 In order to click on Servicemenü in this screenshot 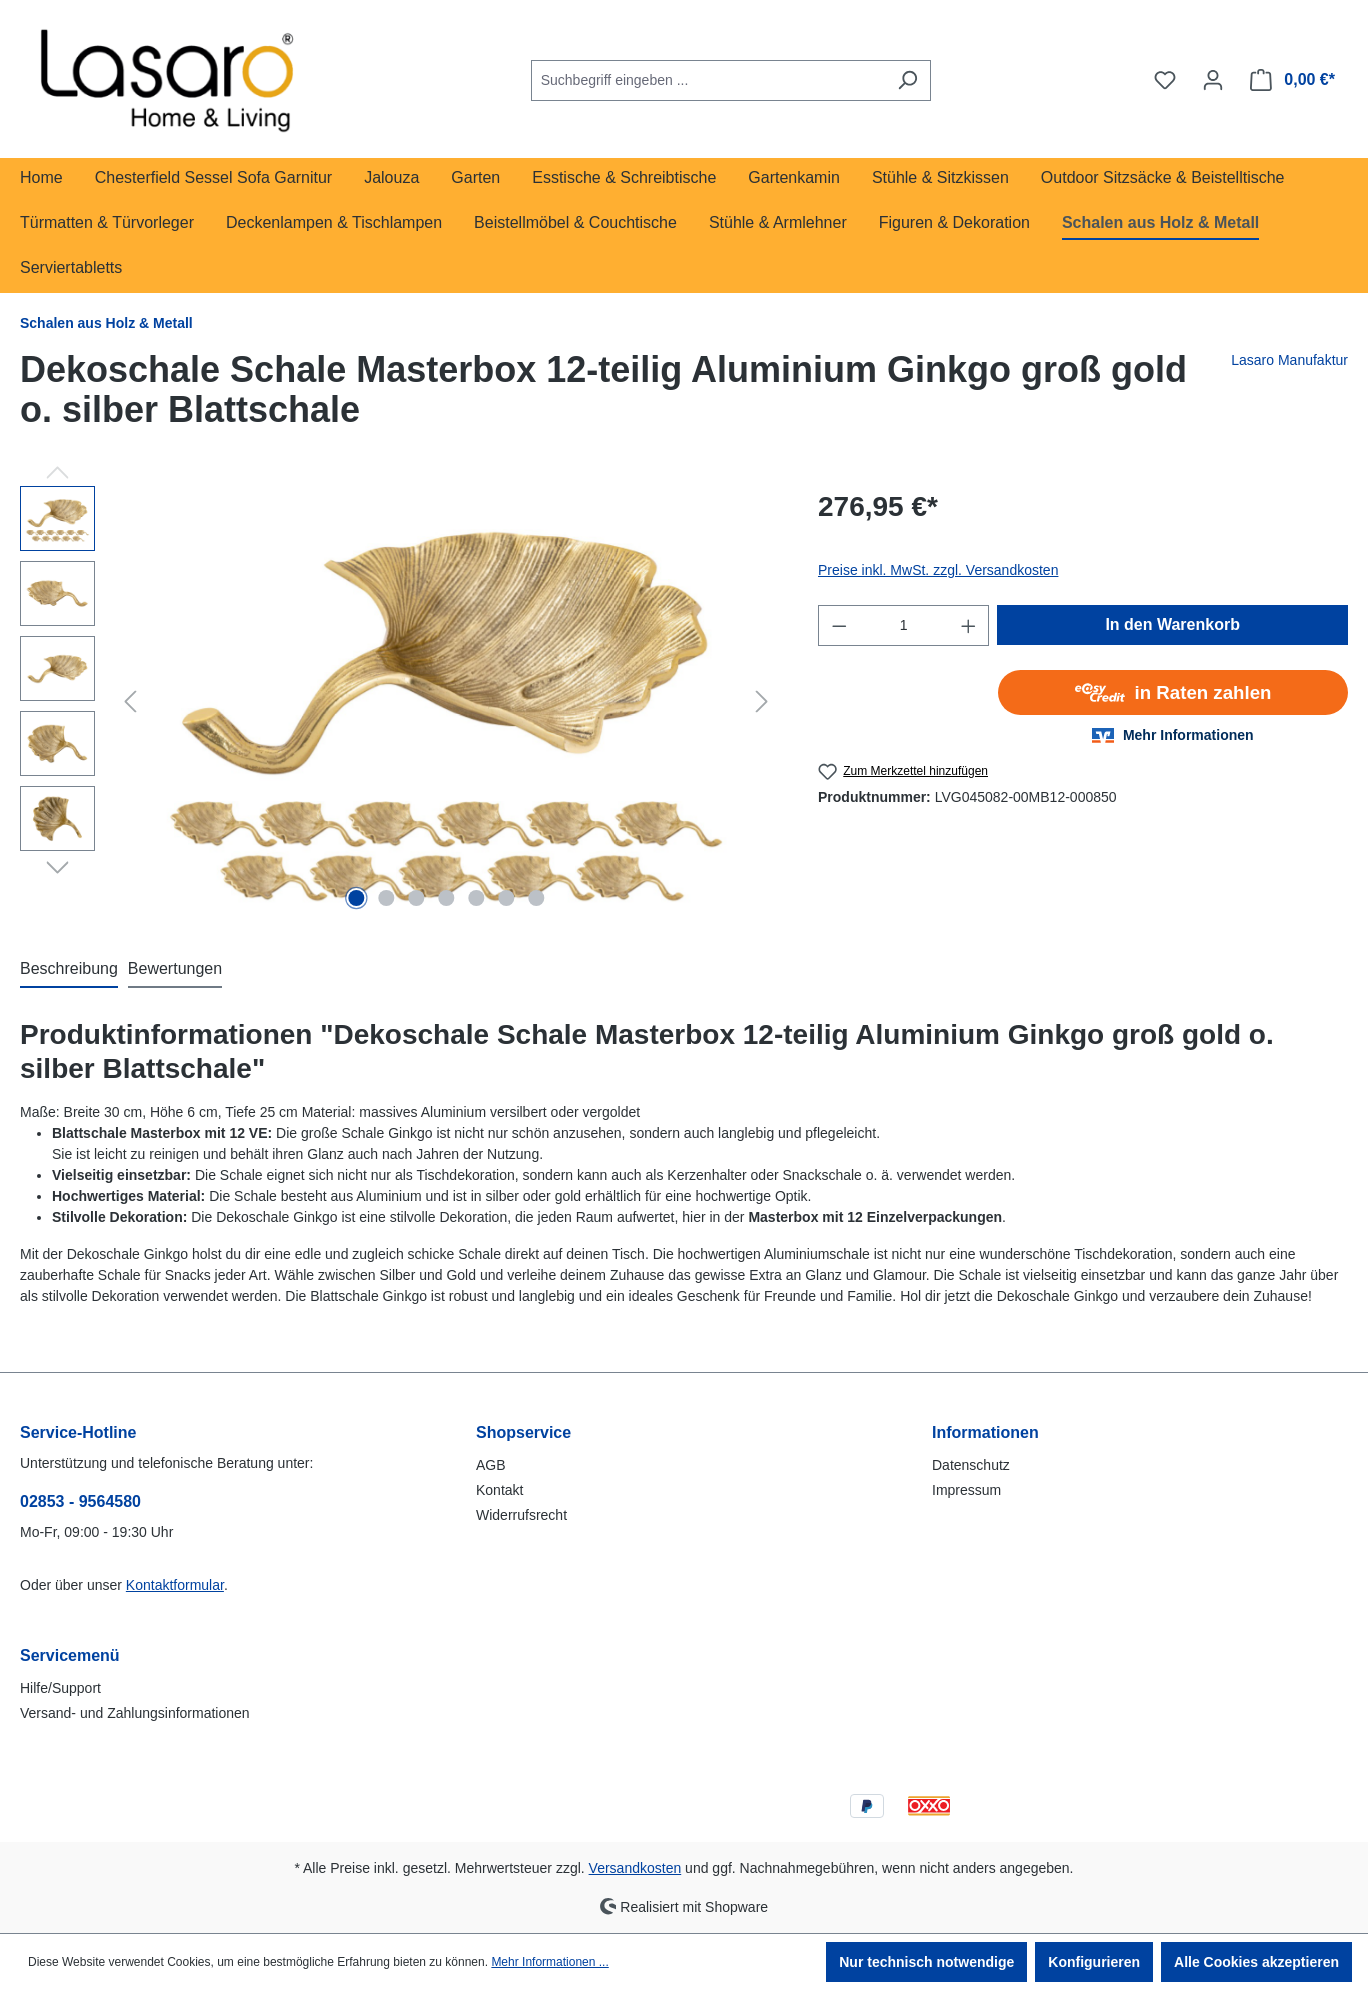, I will do `click(70, 1655)`.